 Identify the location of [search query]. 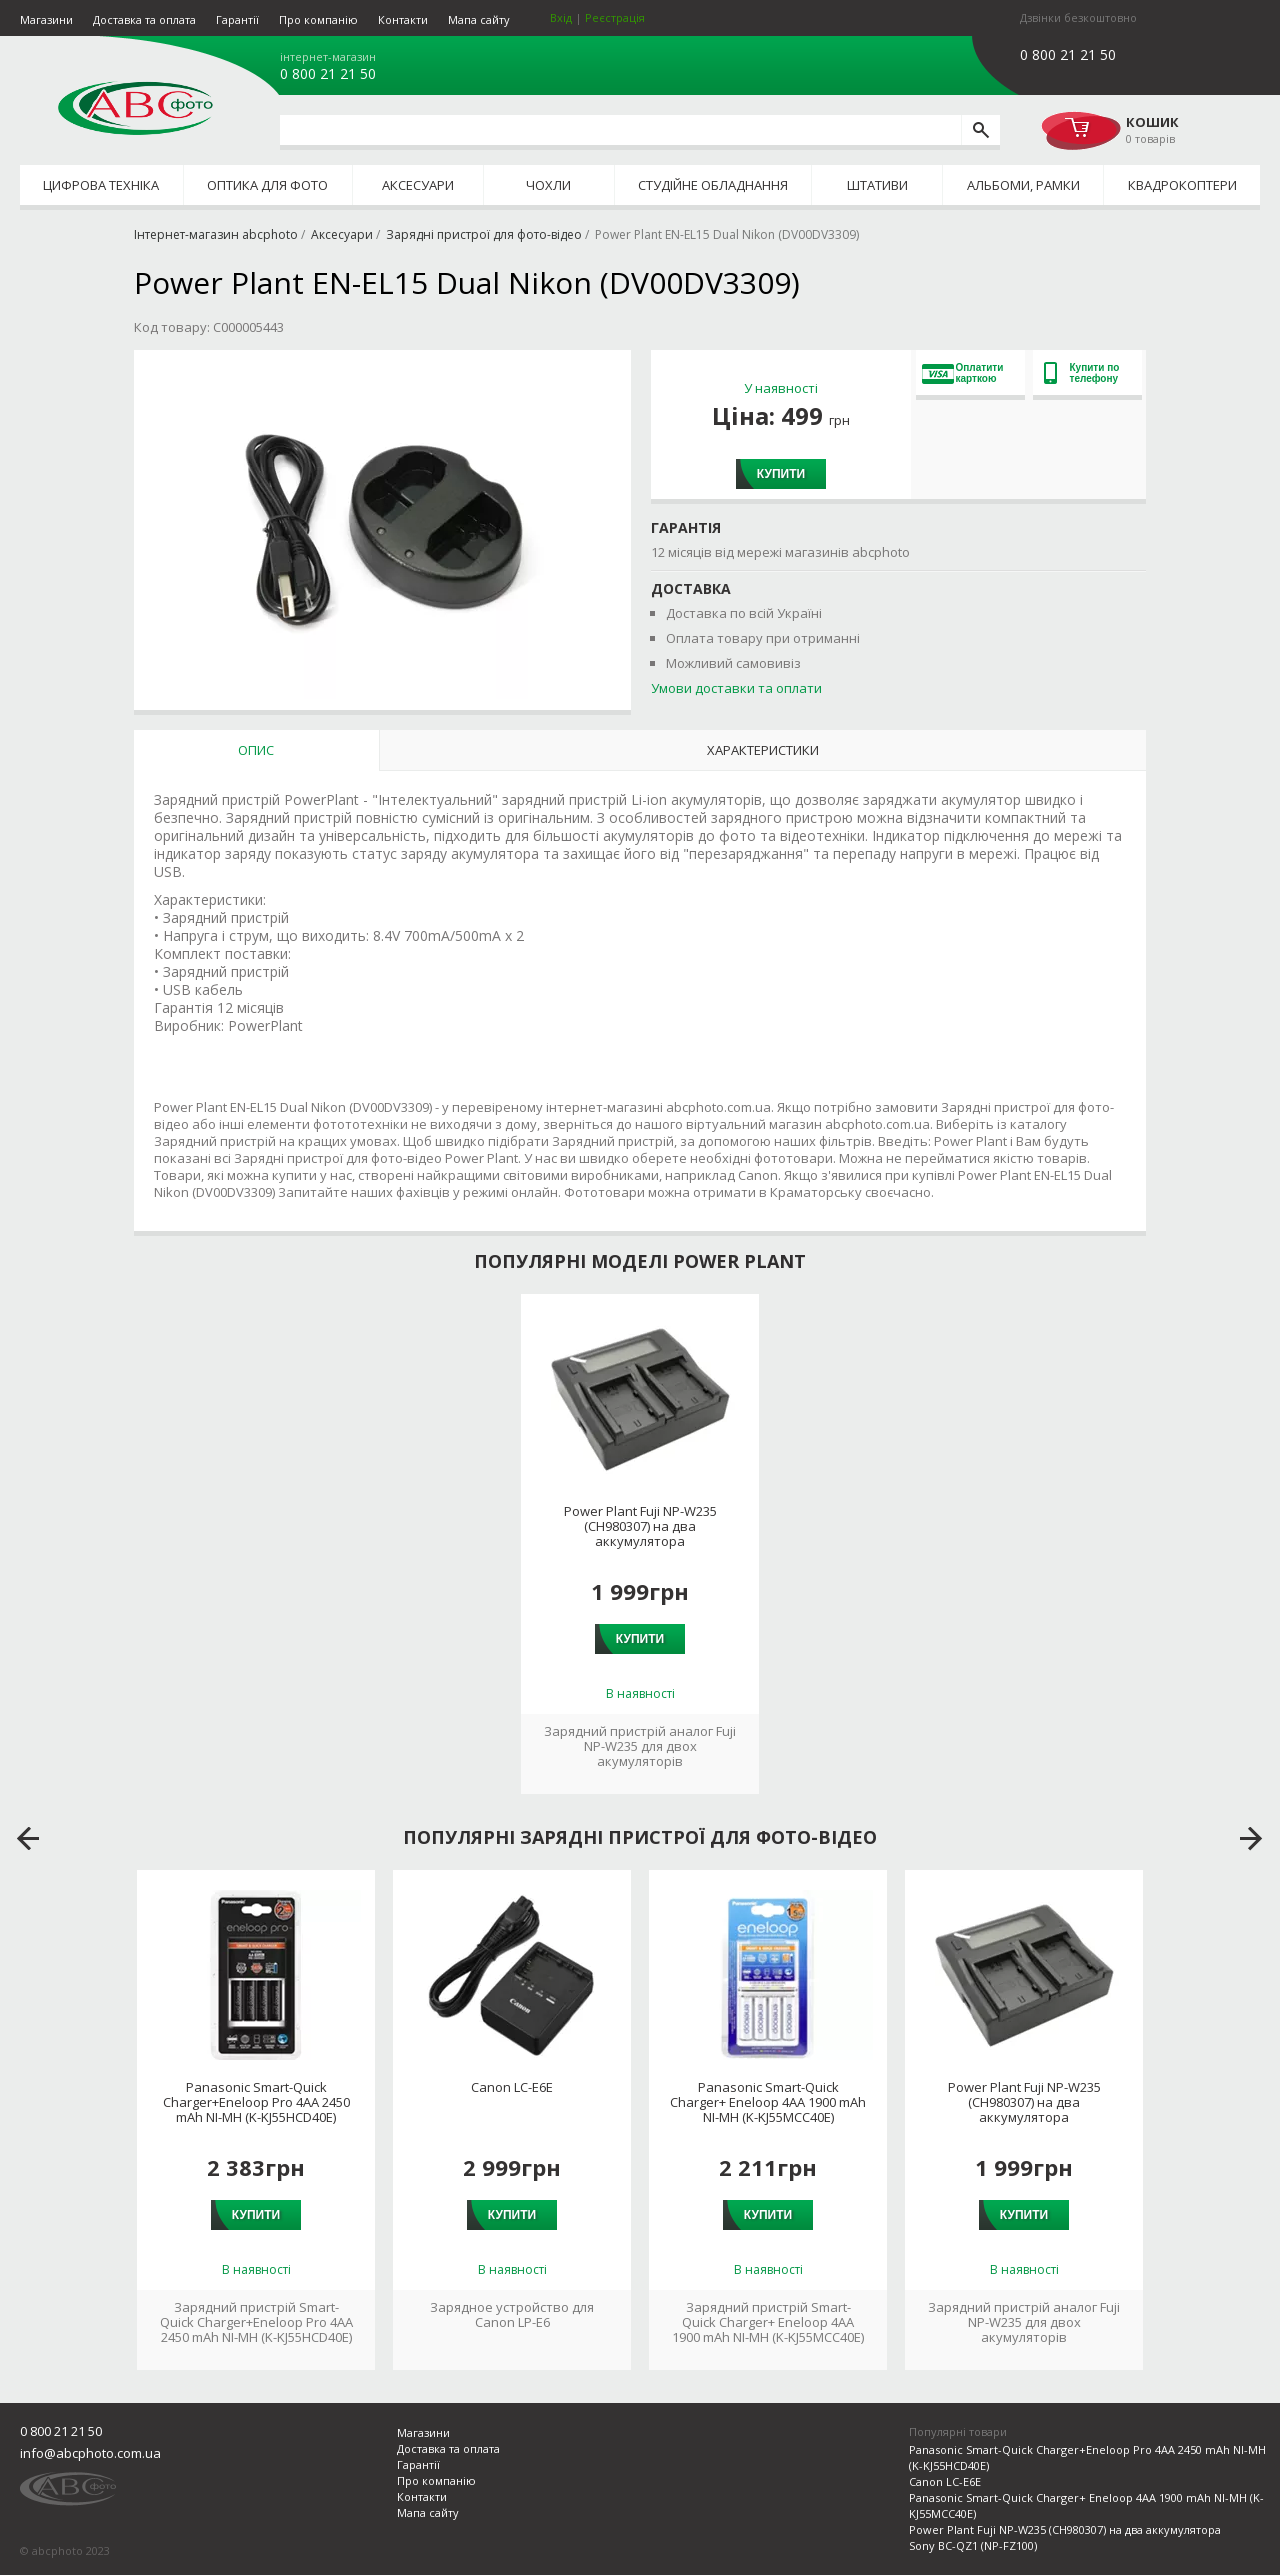
(620, 130).